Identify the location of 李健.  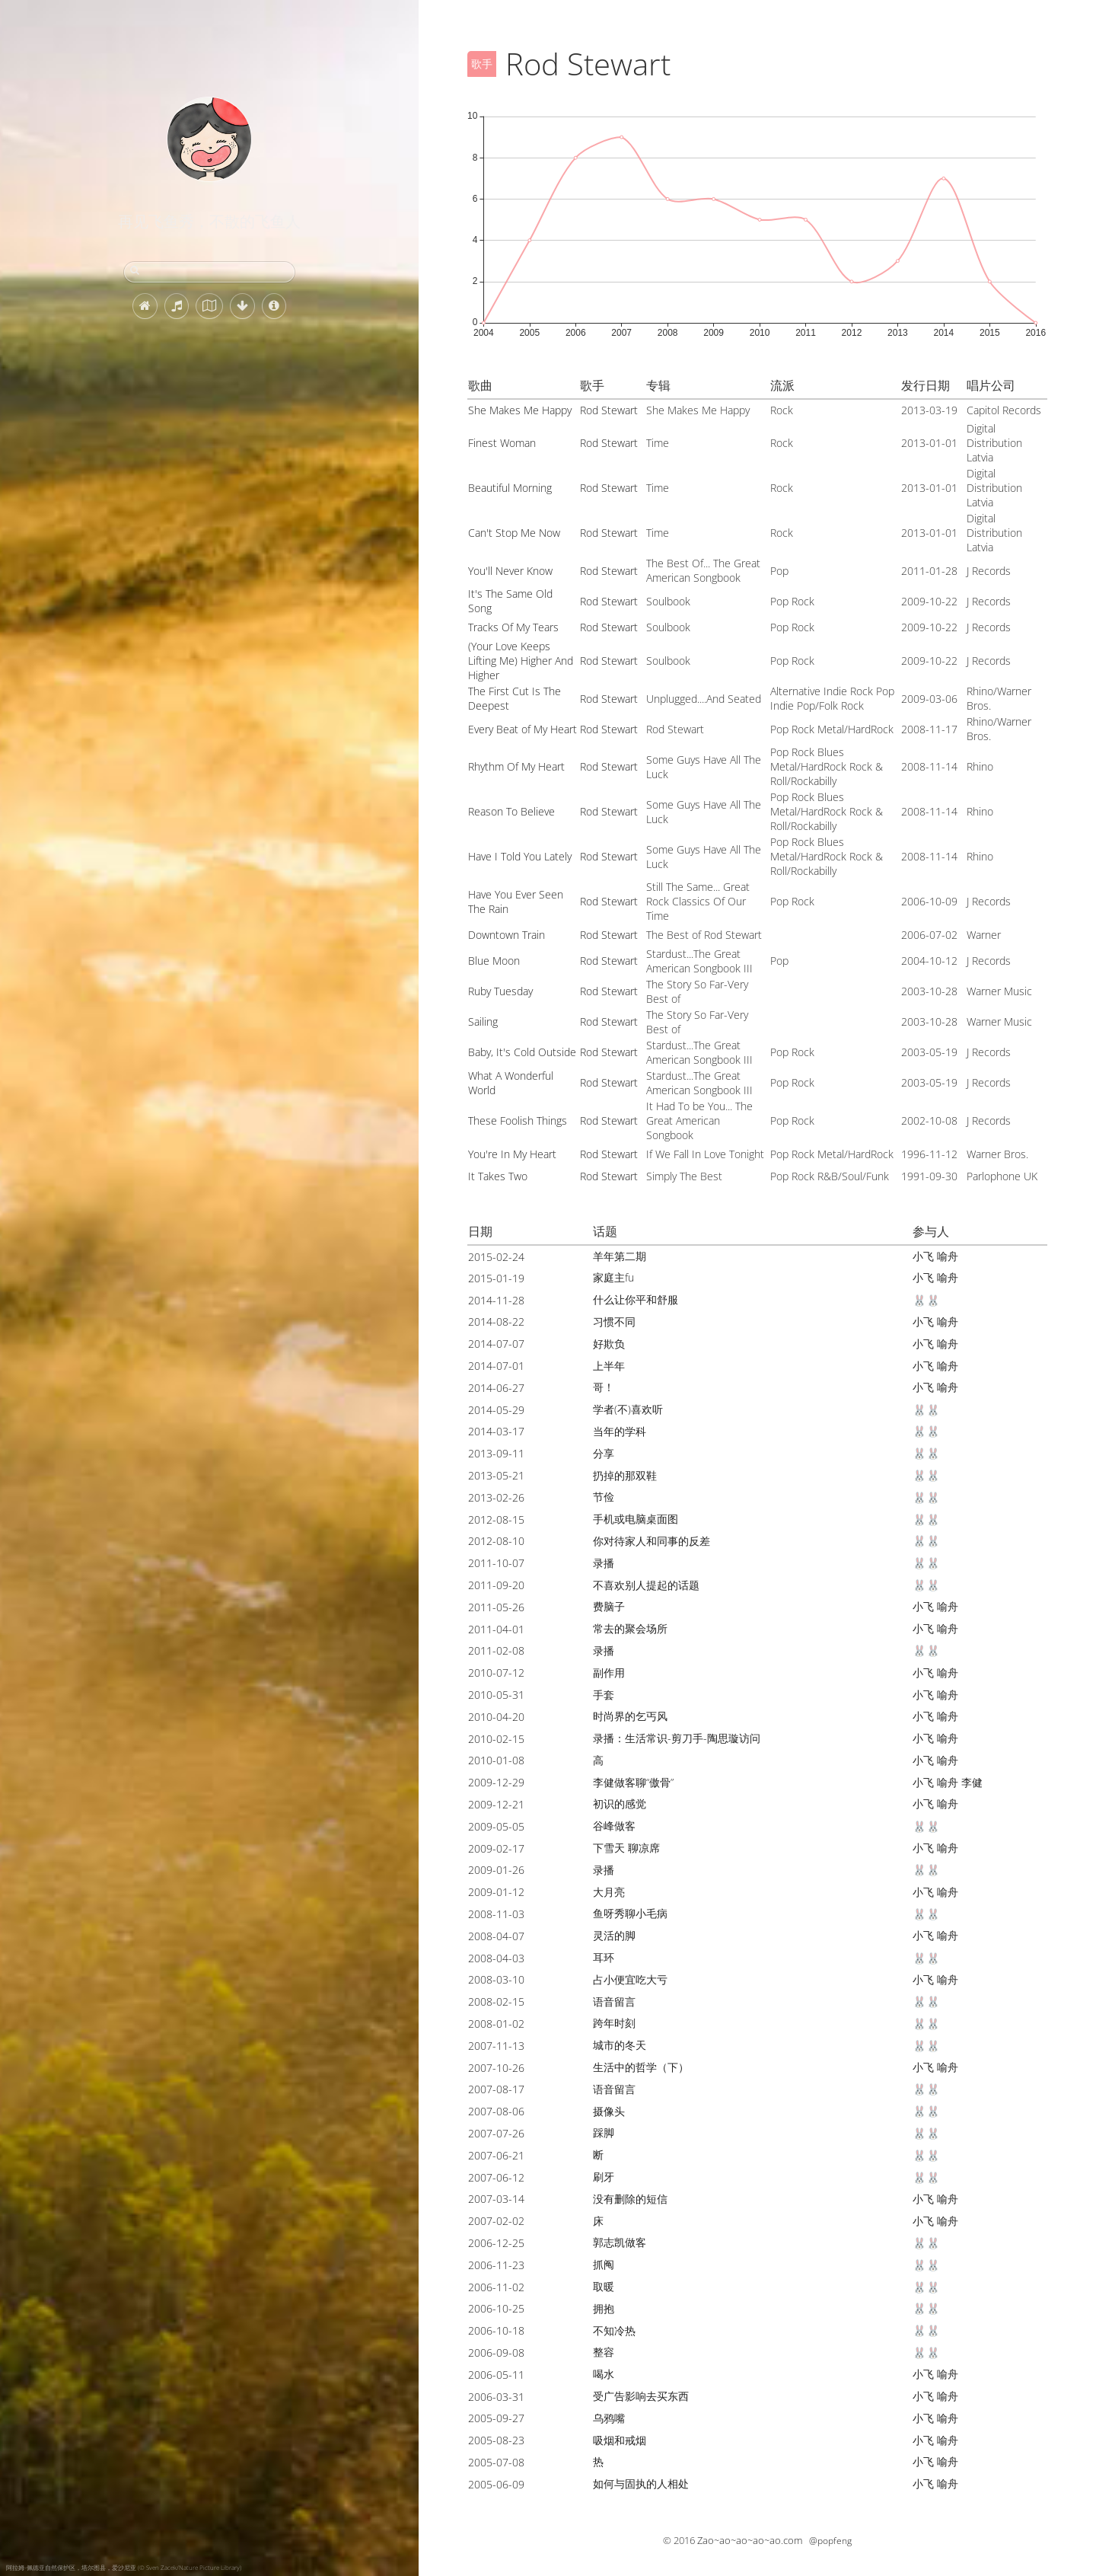
(972, 1782).